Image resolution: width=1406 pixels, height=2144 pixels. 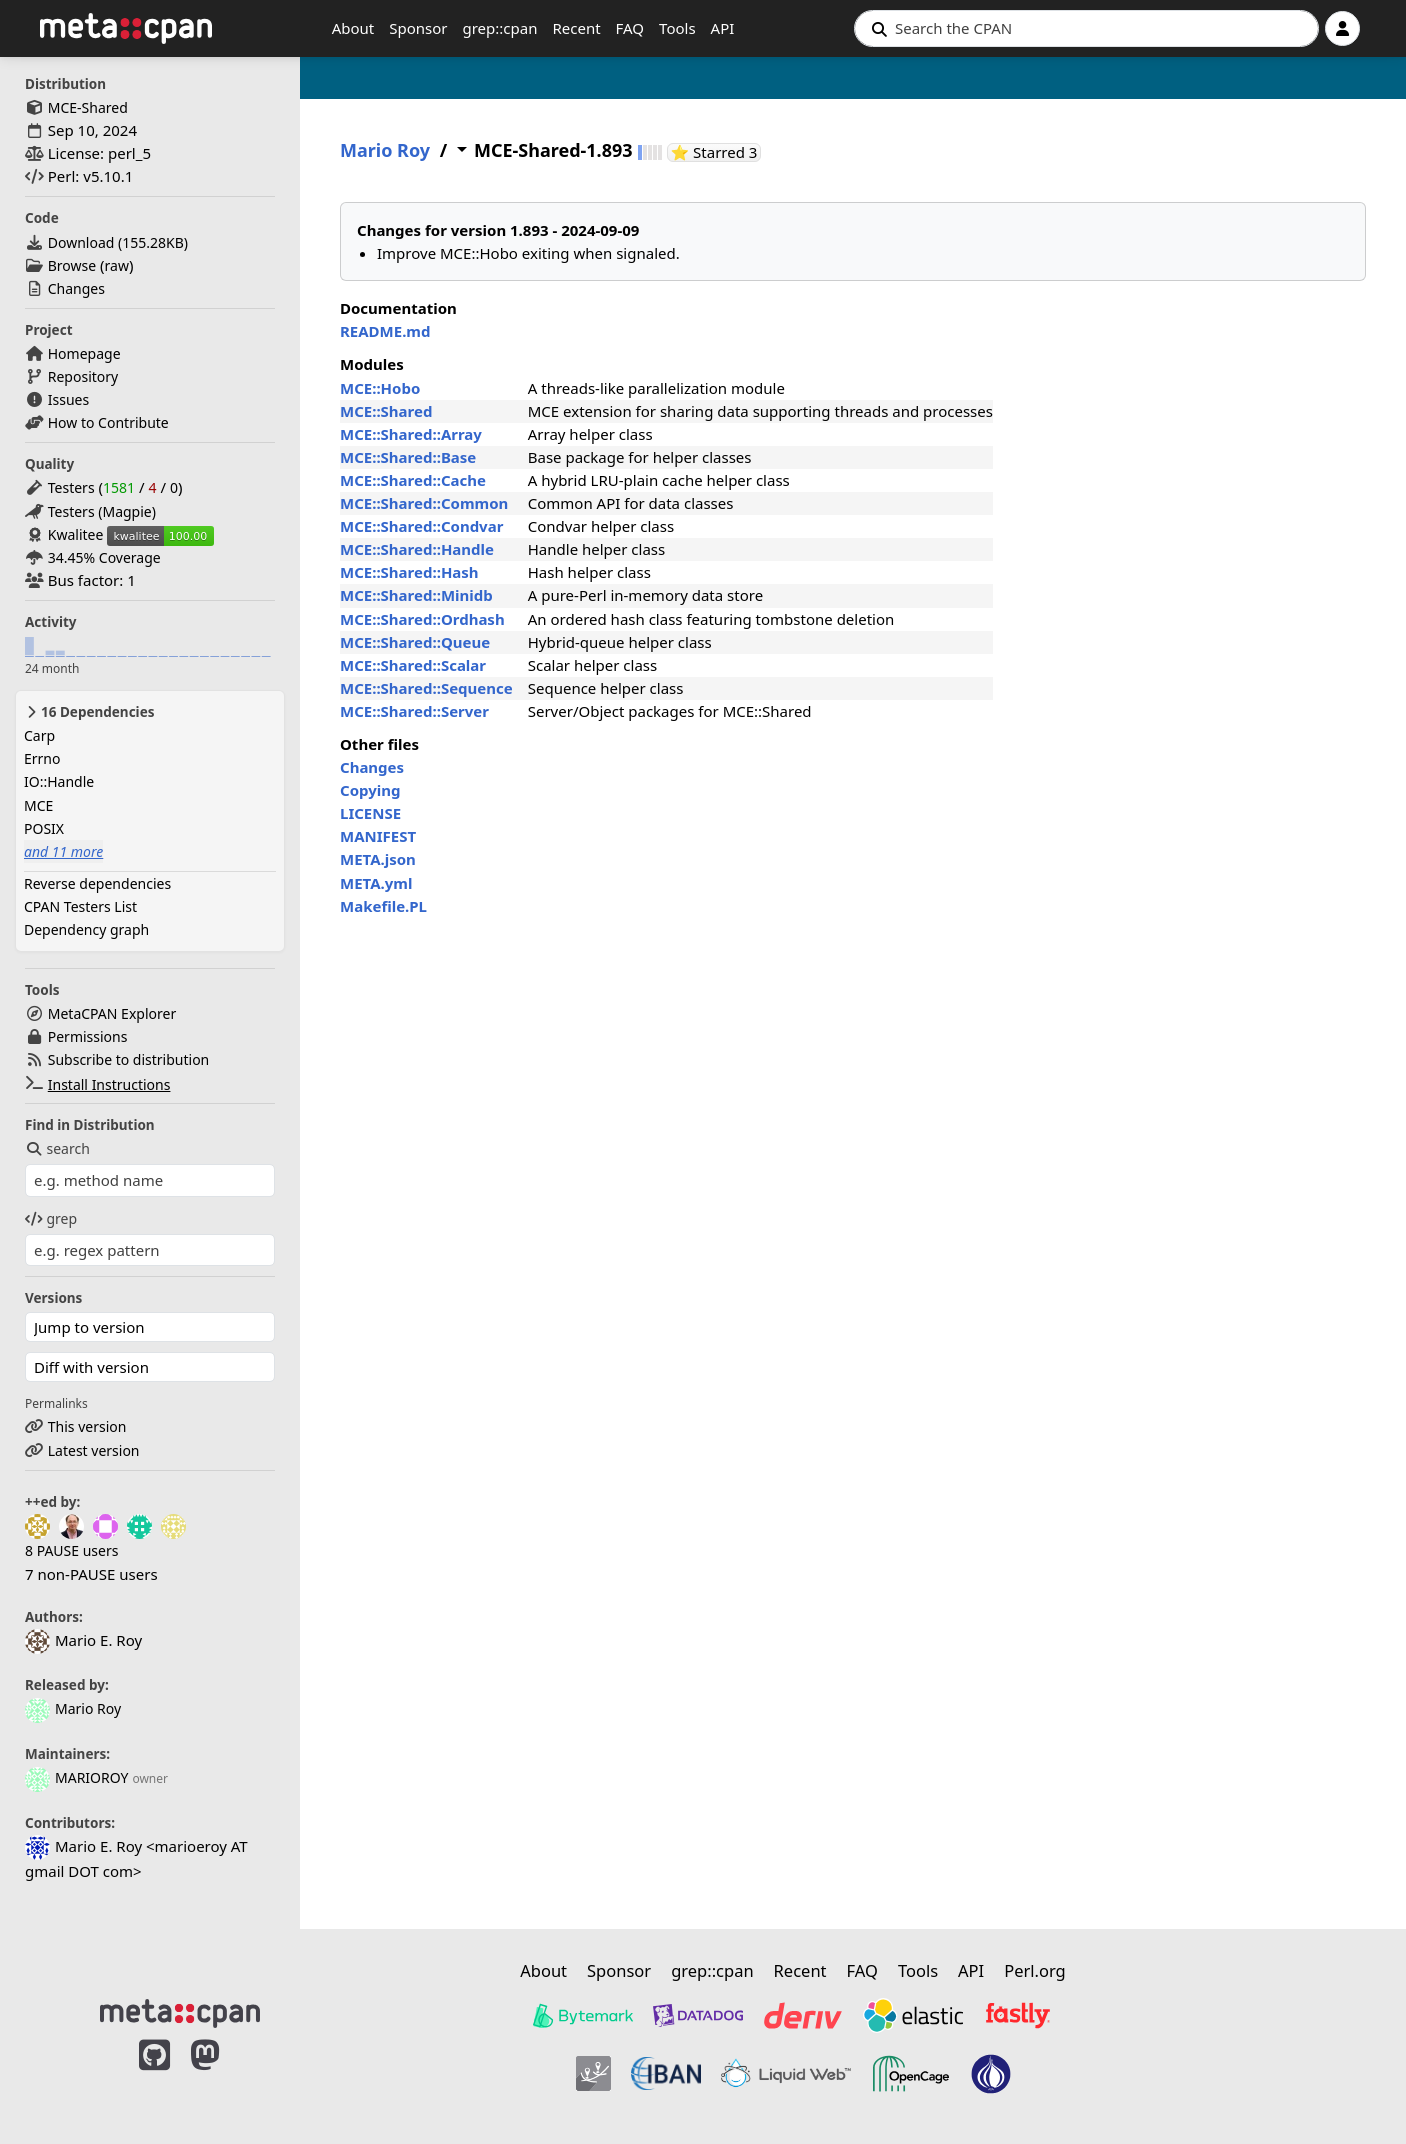 I want to click on 1581, so click(x=119, y=487).